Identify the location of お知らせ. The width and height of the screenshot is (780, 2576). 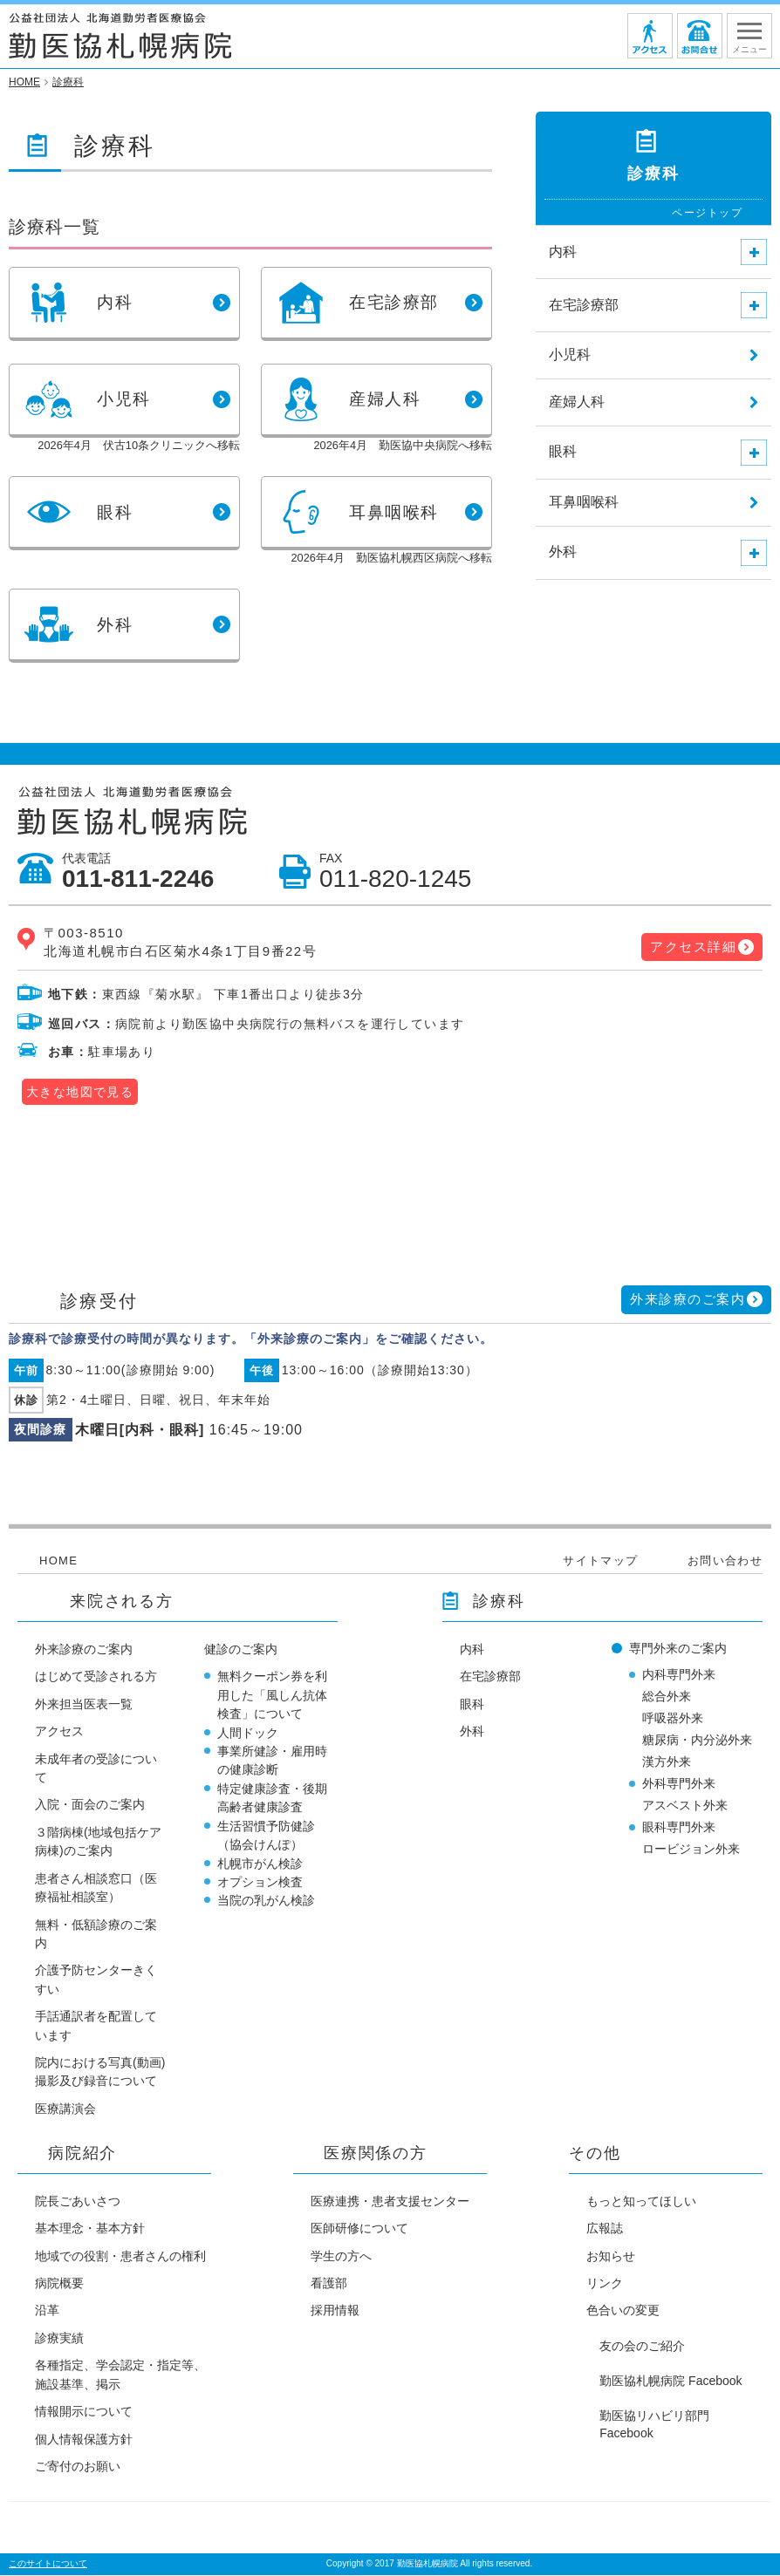
(610, 2256).